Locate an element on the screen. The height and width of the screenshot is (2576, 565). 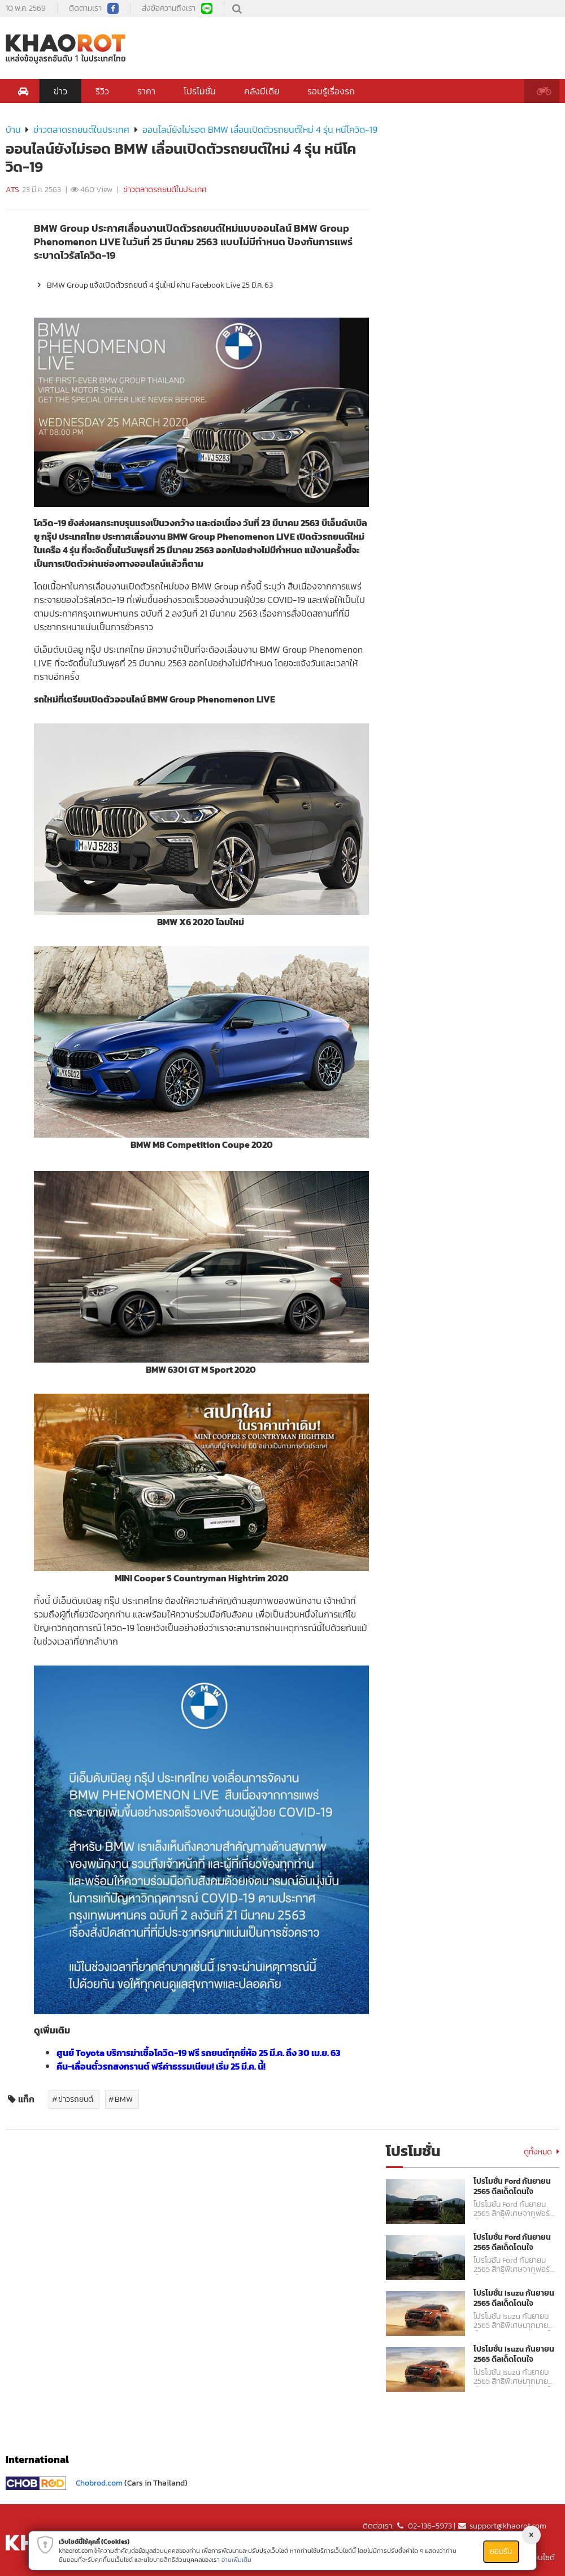
โปรโมชั่น Isuzu กันยายน 2565 ดีลเด็ดโดนใจ is located at coordinates (513, 2298).